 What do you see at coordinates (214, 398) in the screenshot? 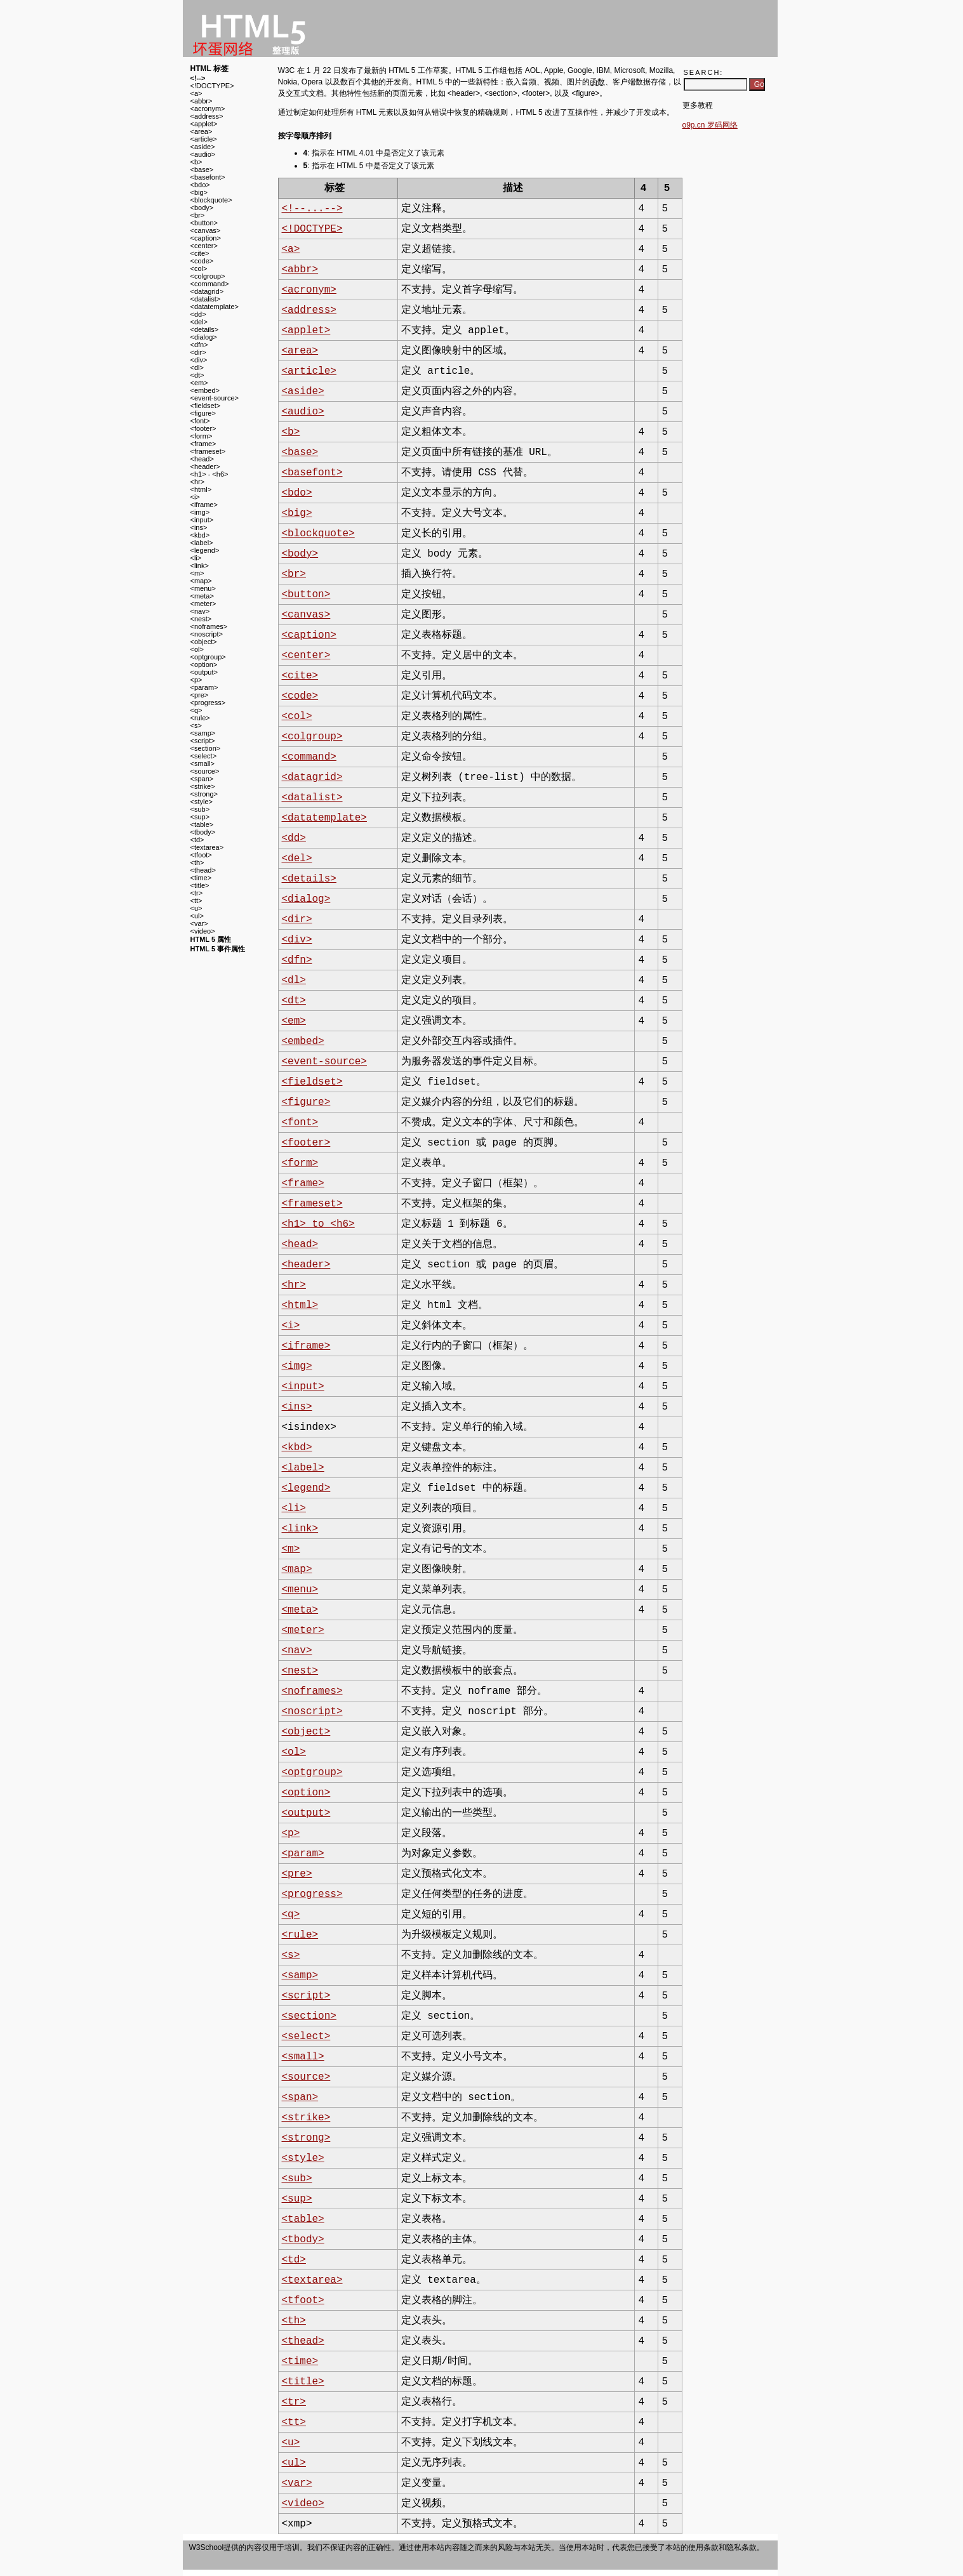
I see `<event-source>` at bounding box center [214, 398].